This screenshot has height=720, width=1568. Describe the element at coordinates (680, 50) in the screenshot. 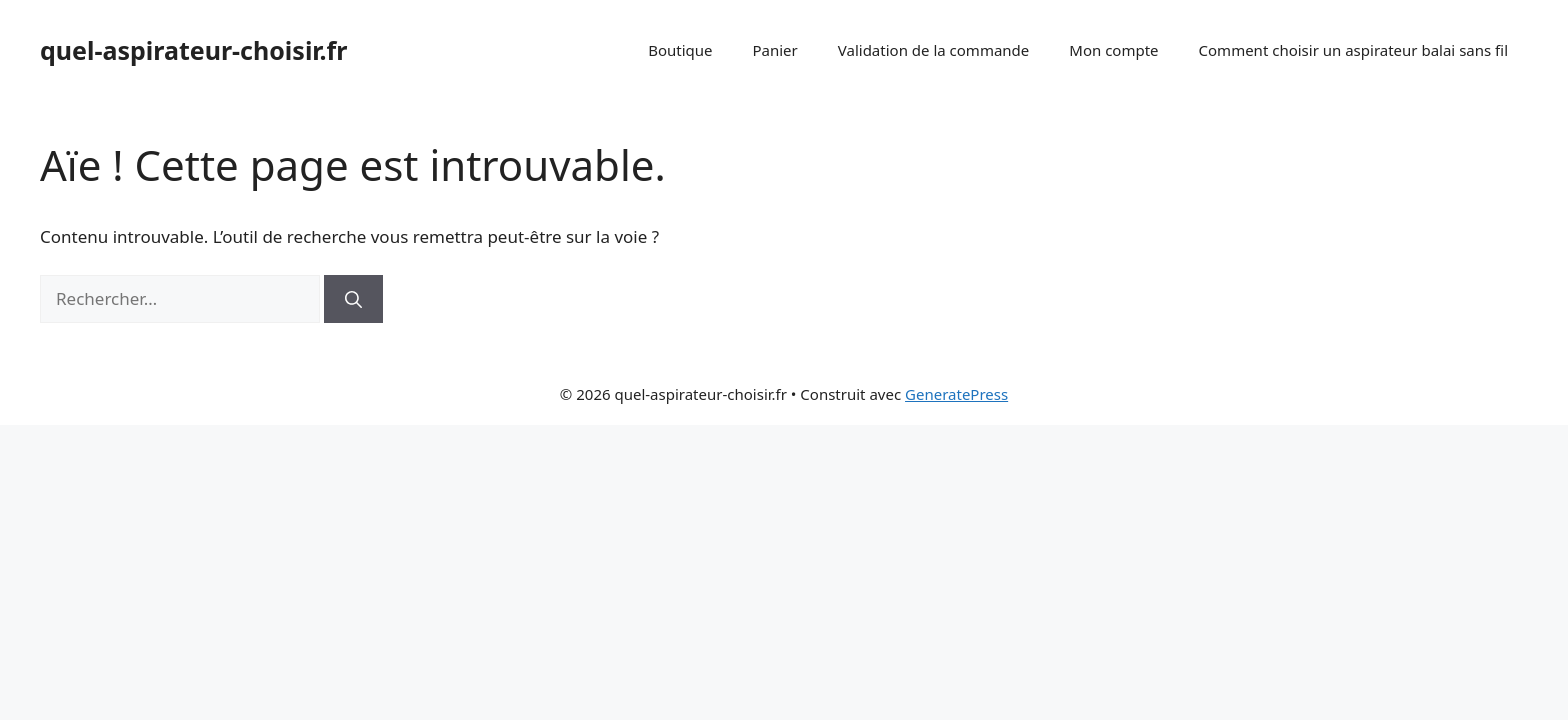

I see `Boutique` at that location.